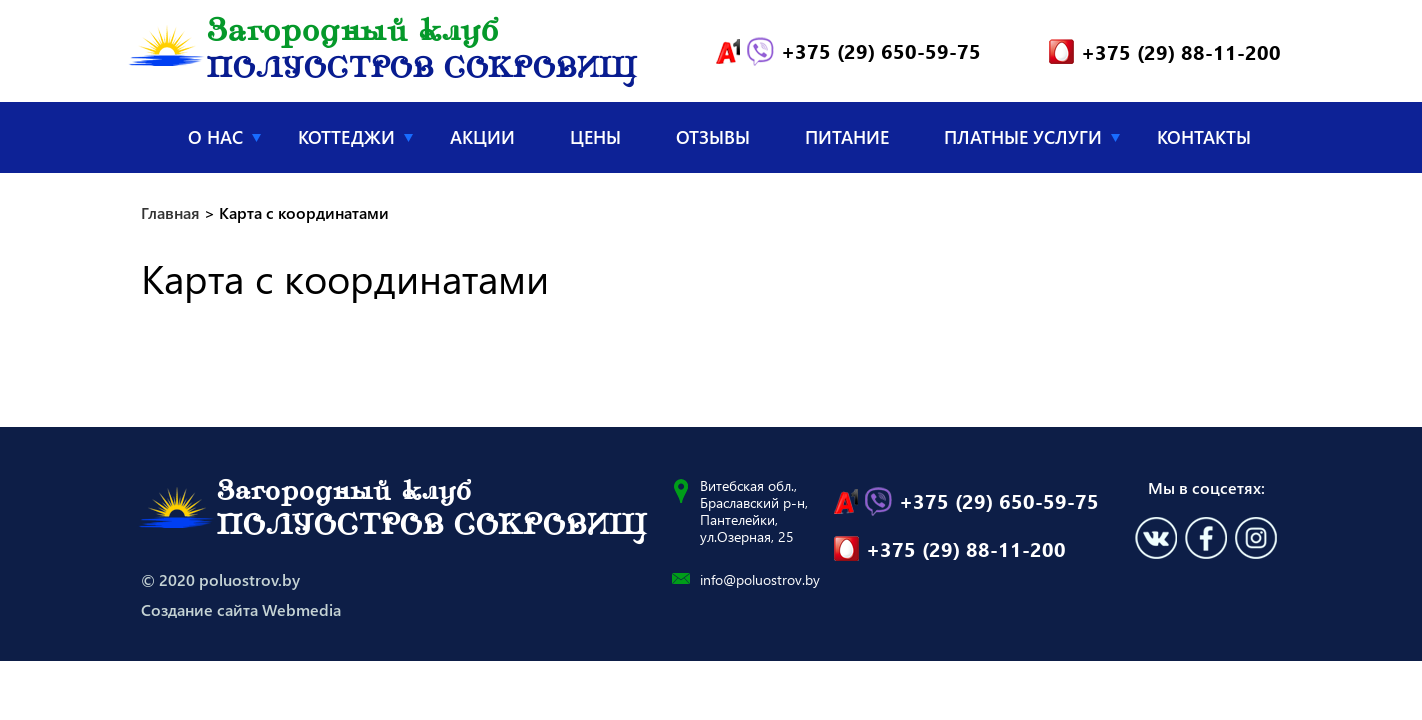  I want to click on О нас, so click(215, 137).